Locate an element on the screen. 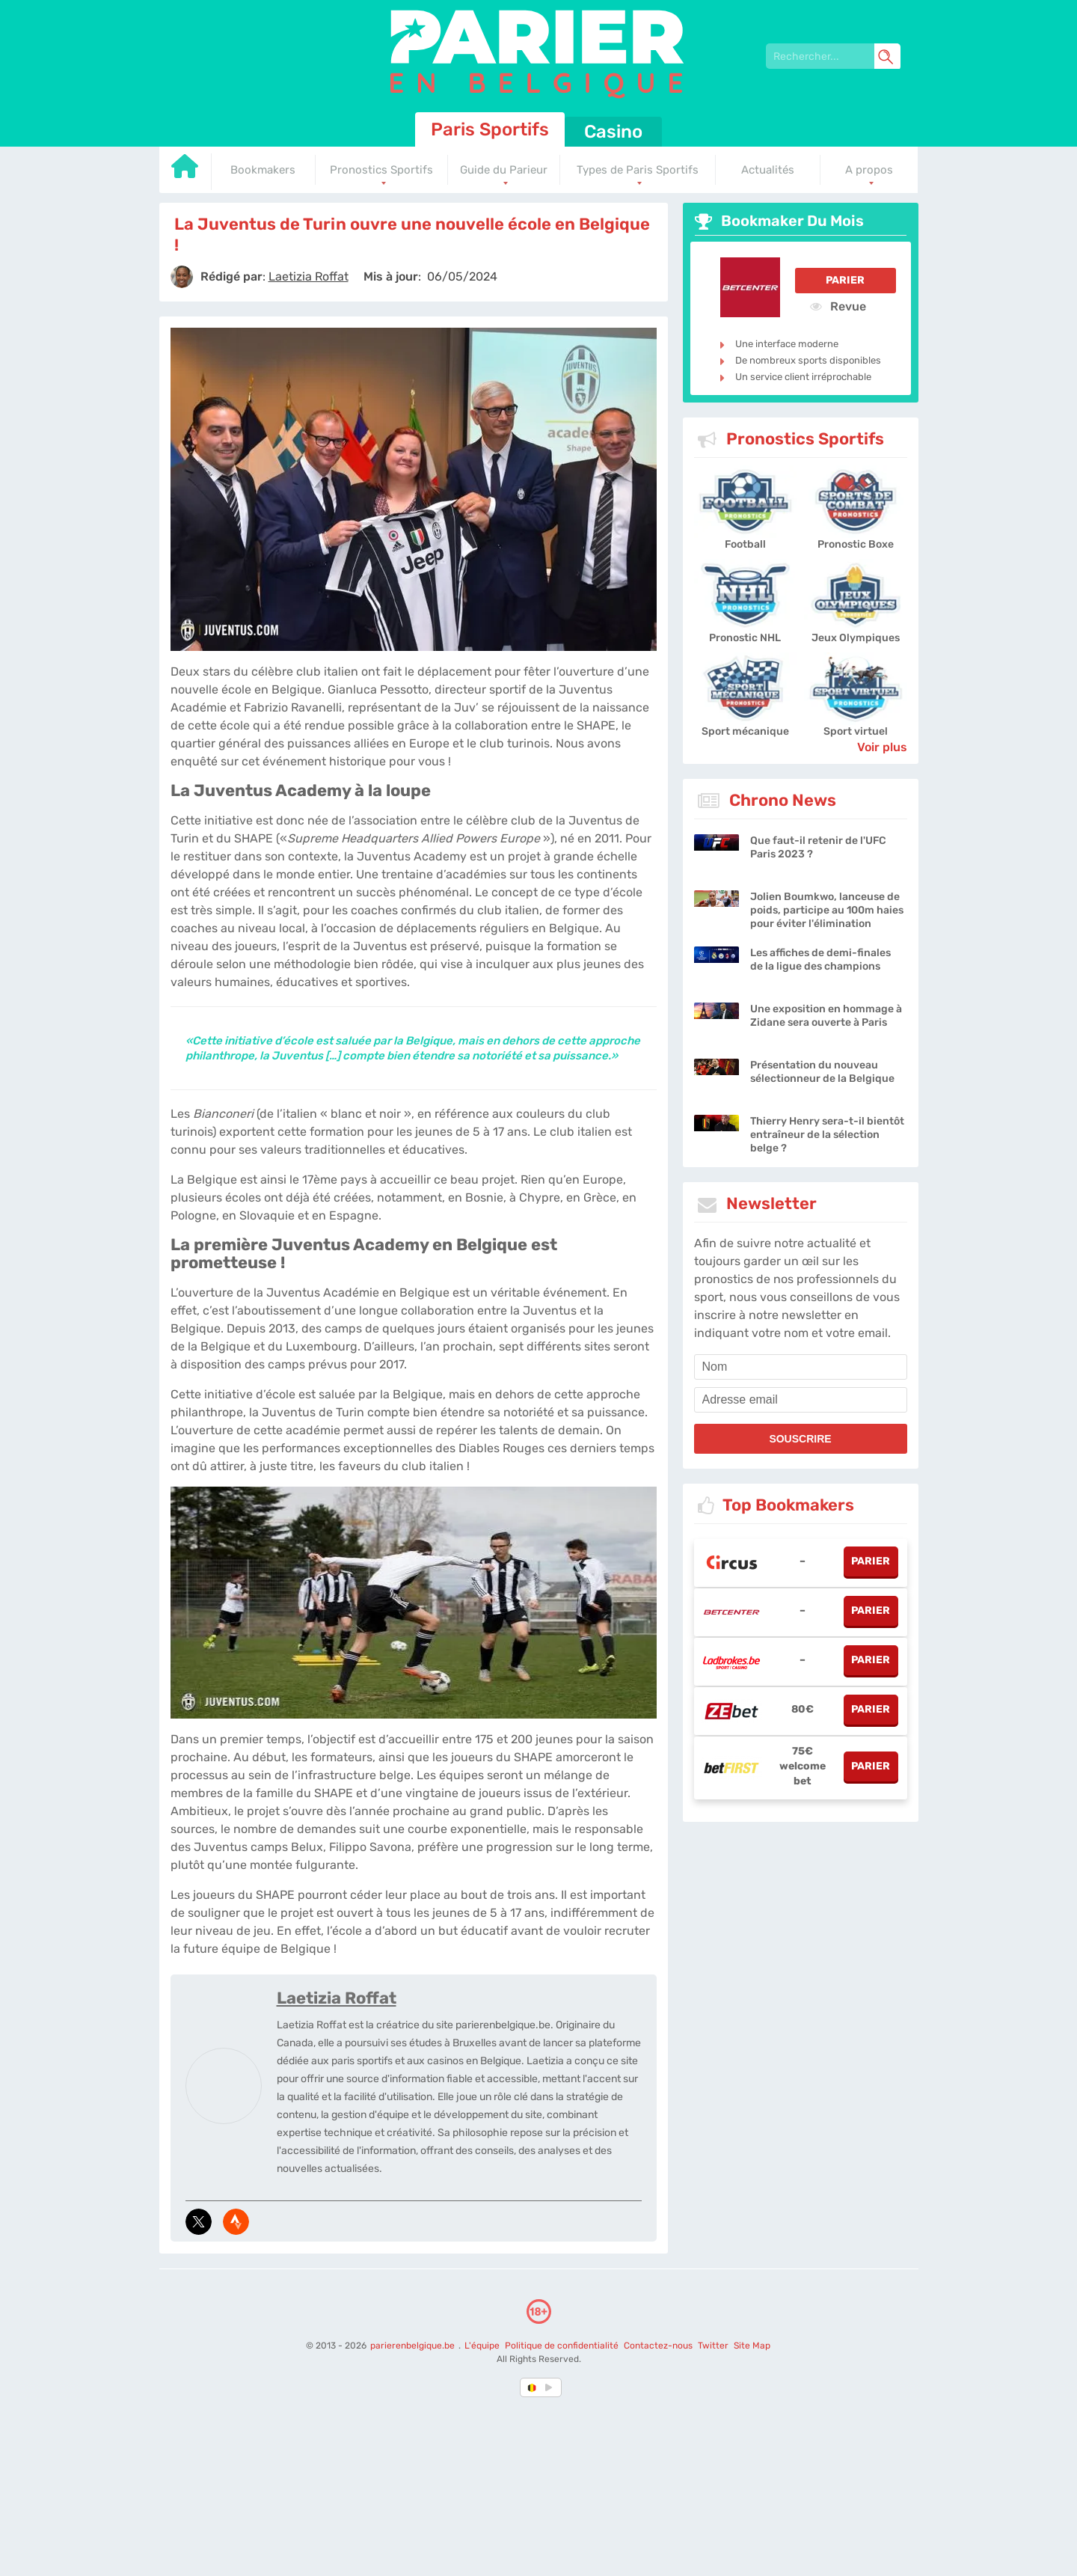 The image size is (1077, 2576). [name] is located at coordinates (800, 1367).